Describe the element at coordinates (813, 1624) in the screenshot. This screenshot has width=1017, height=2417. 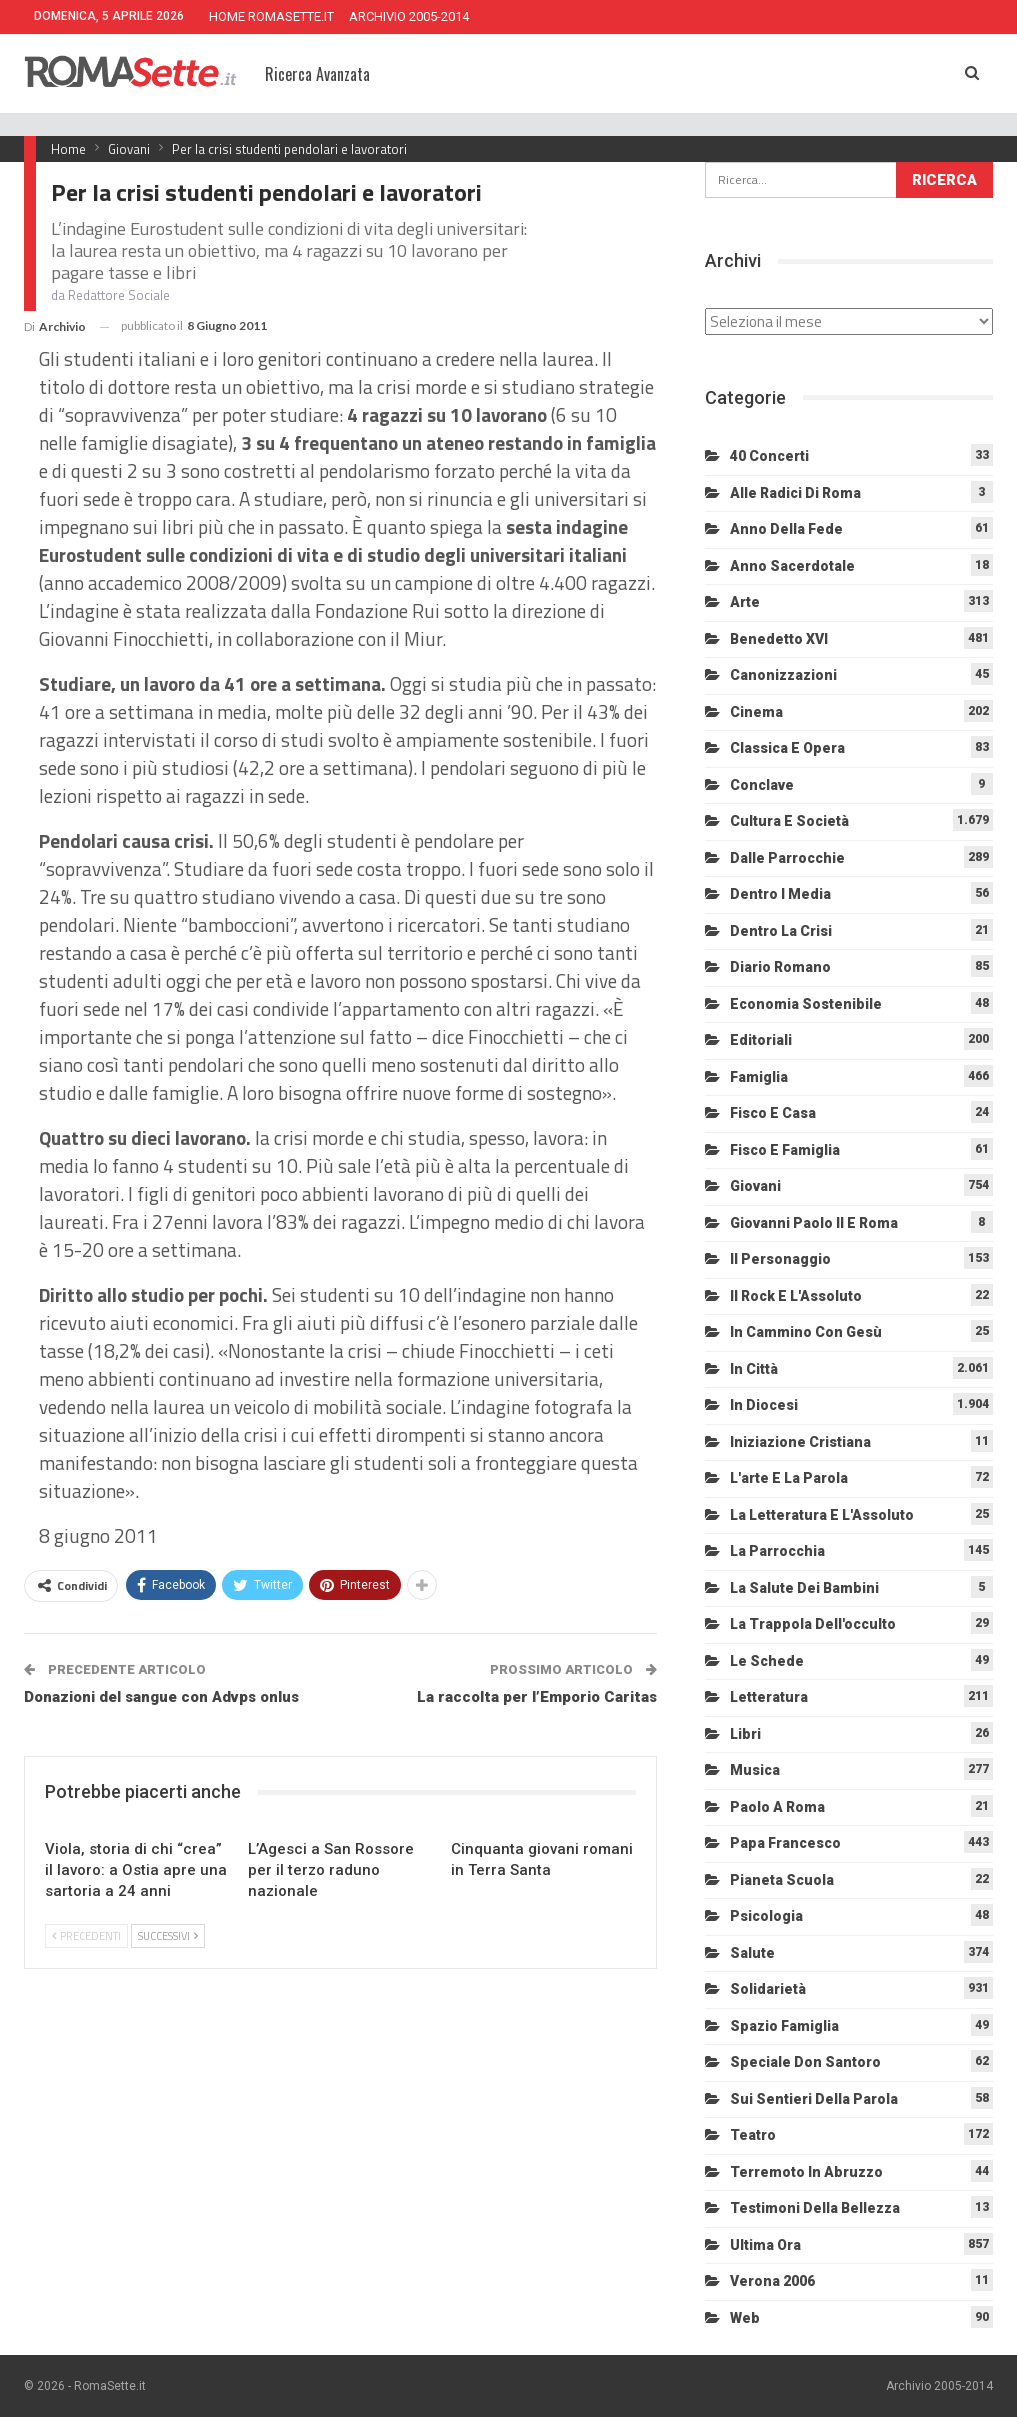
I see `La trappola dell'occulto` at that location.